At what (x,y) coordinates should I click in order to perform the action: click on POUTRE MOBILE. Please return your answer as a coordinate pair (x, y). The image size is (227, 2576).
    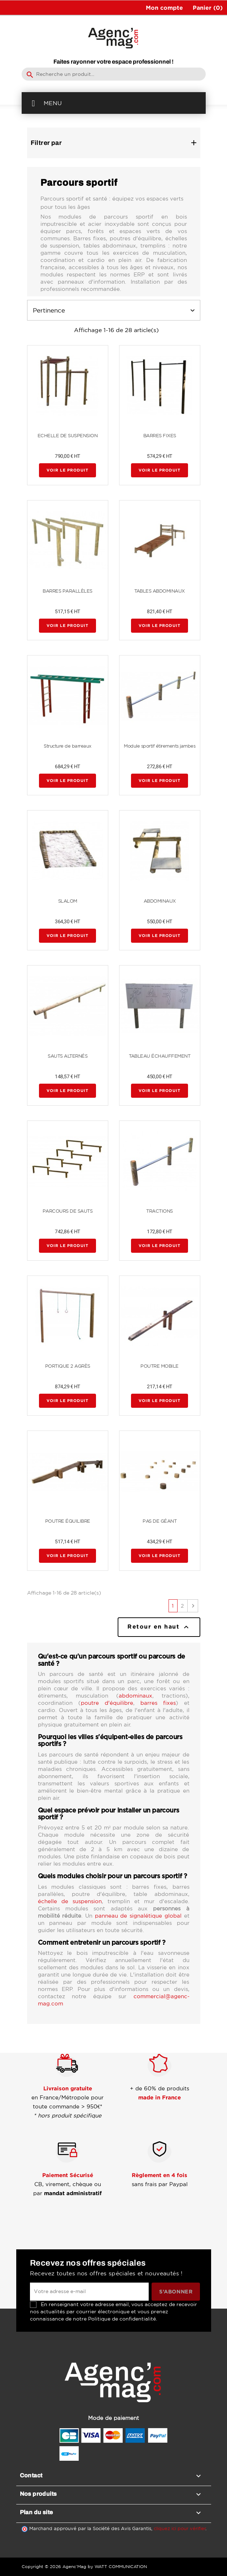
    Looking at the image, I should click on (159, 1366).